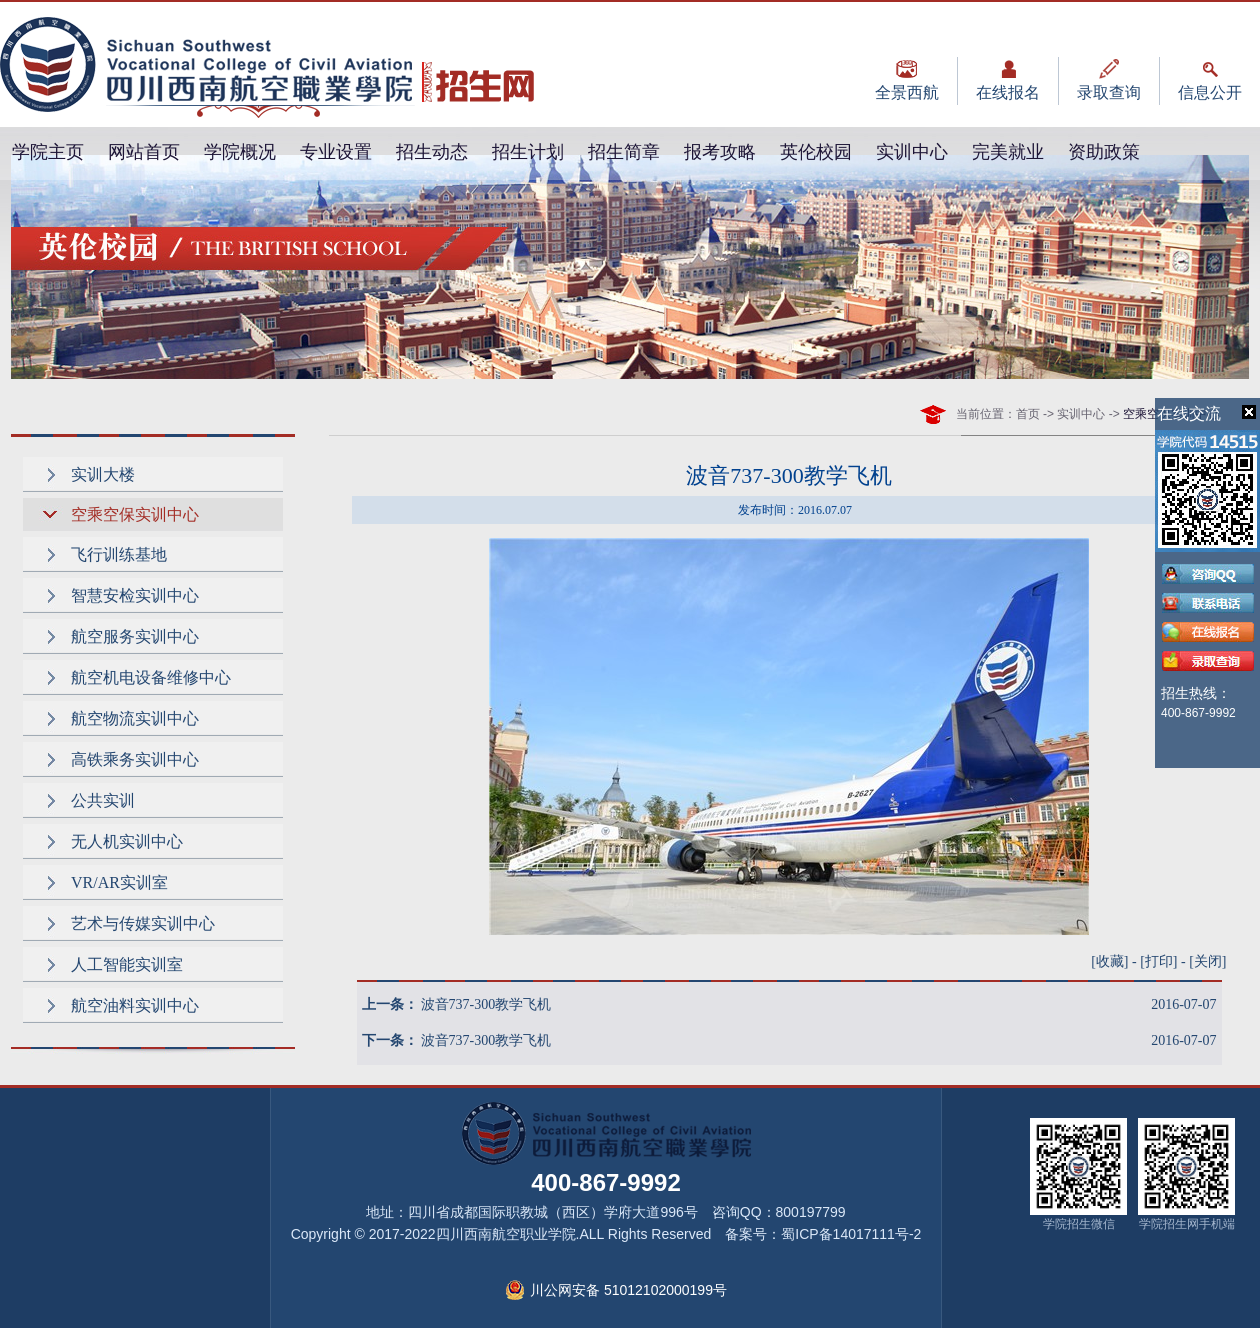 The width and height of the screenshot is (1260, 1328). Describe the element at coordinates (48, 152) in the screenshot. I see `学院主页` at that location.